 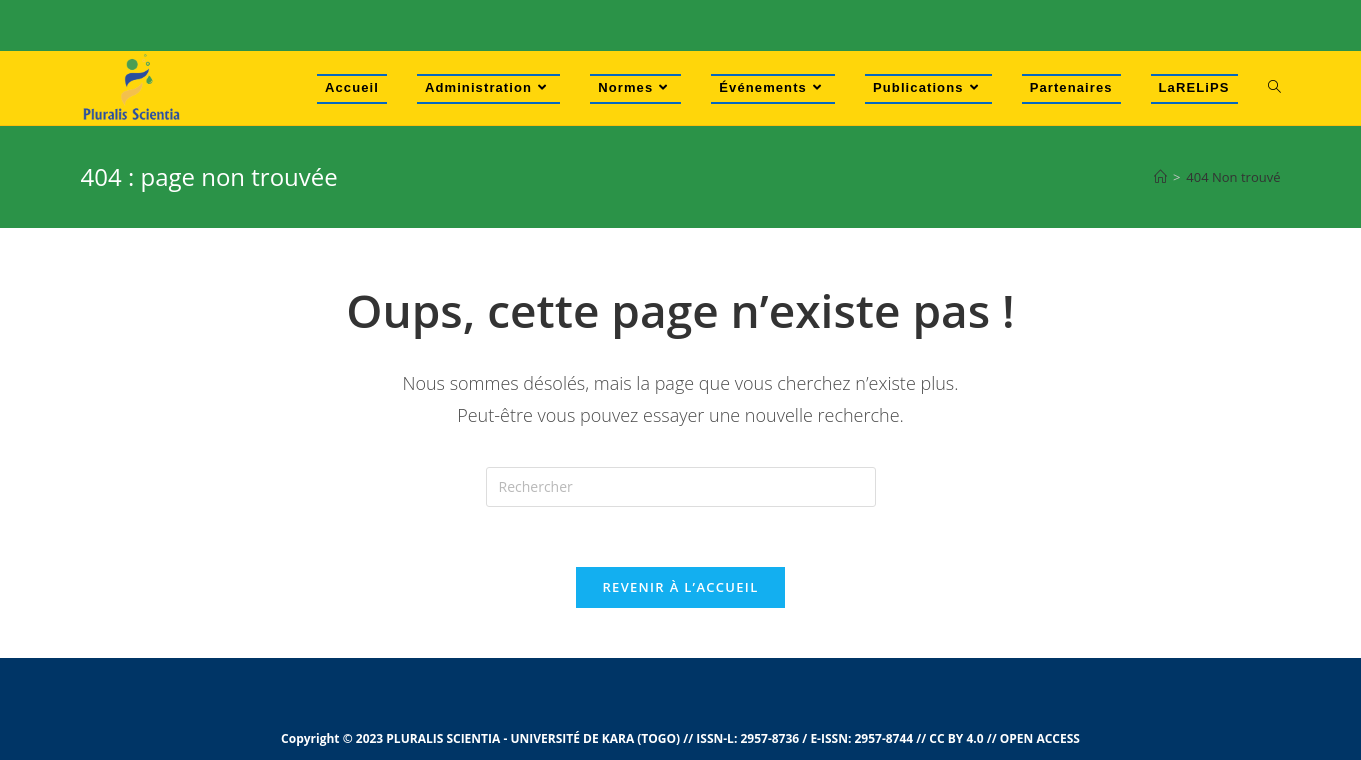 I want to click on [Accueil], so click(x=1160, y=177).